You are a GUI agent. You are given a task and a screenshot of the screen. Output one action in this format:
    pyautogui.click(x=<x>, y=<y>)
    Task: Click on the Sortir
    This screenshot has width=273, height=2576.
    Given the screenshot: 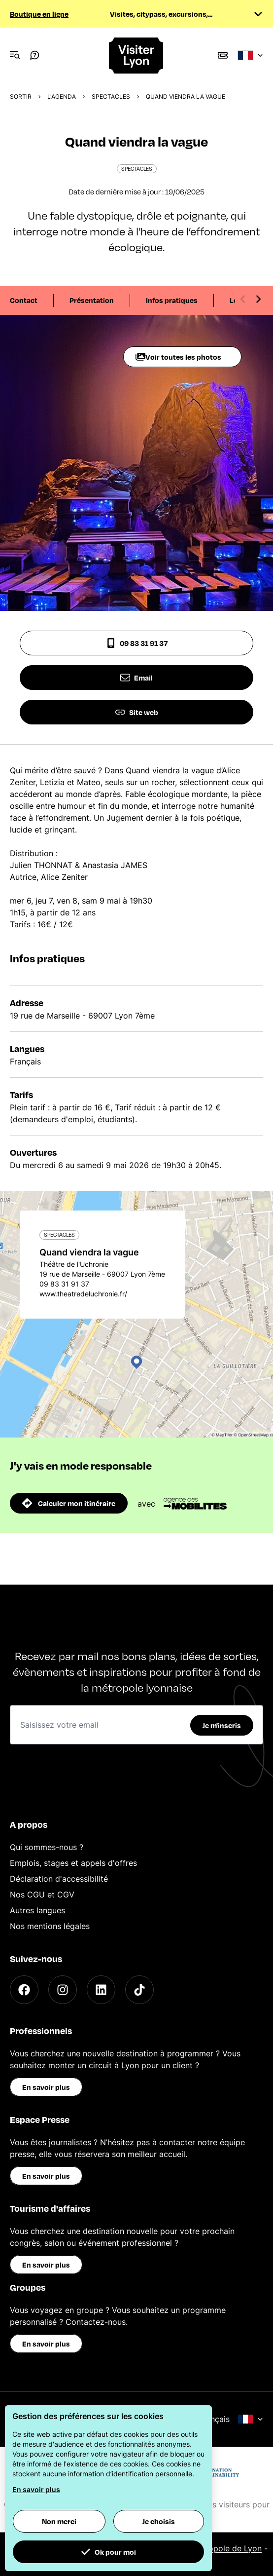 What is the action you would take?
    pyautogui.click(x=21, y=96)
    